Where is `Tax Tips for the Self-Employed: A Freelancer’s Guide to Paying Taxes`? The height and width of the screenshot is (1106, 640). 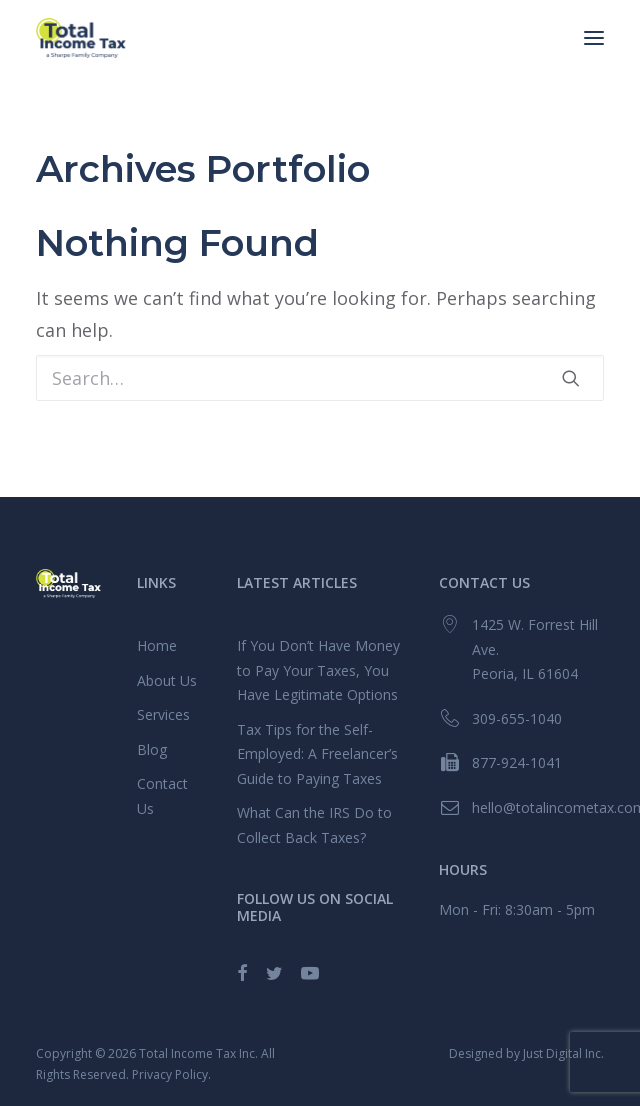 Tax Tips for the Self-Employed: A Freelancer’s Guide to Paying Taxes is located at coordinates (317, 754).